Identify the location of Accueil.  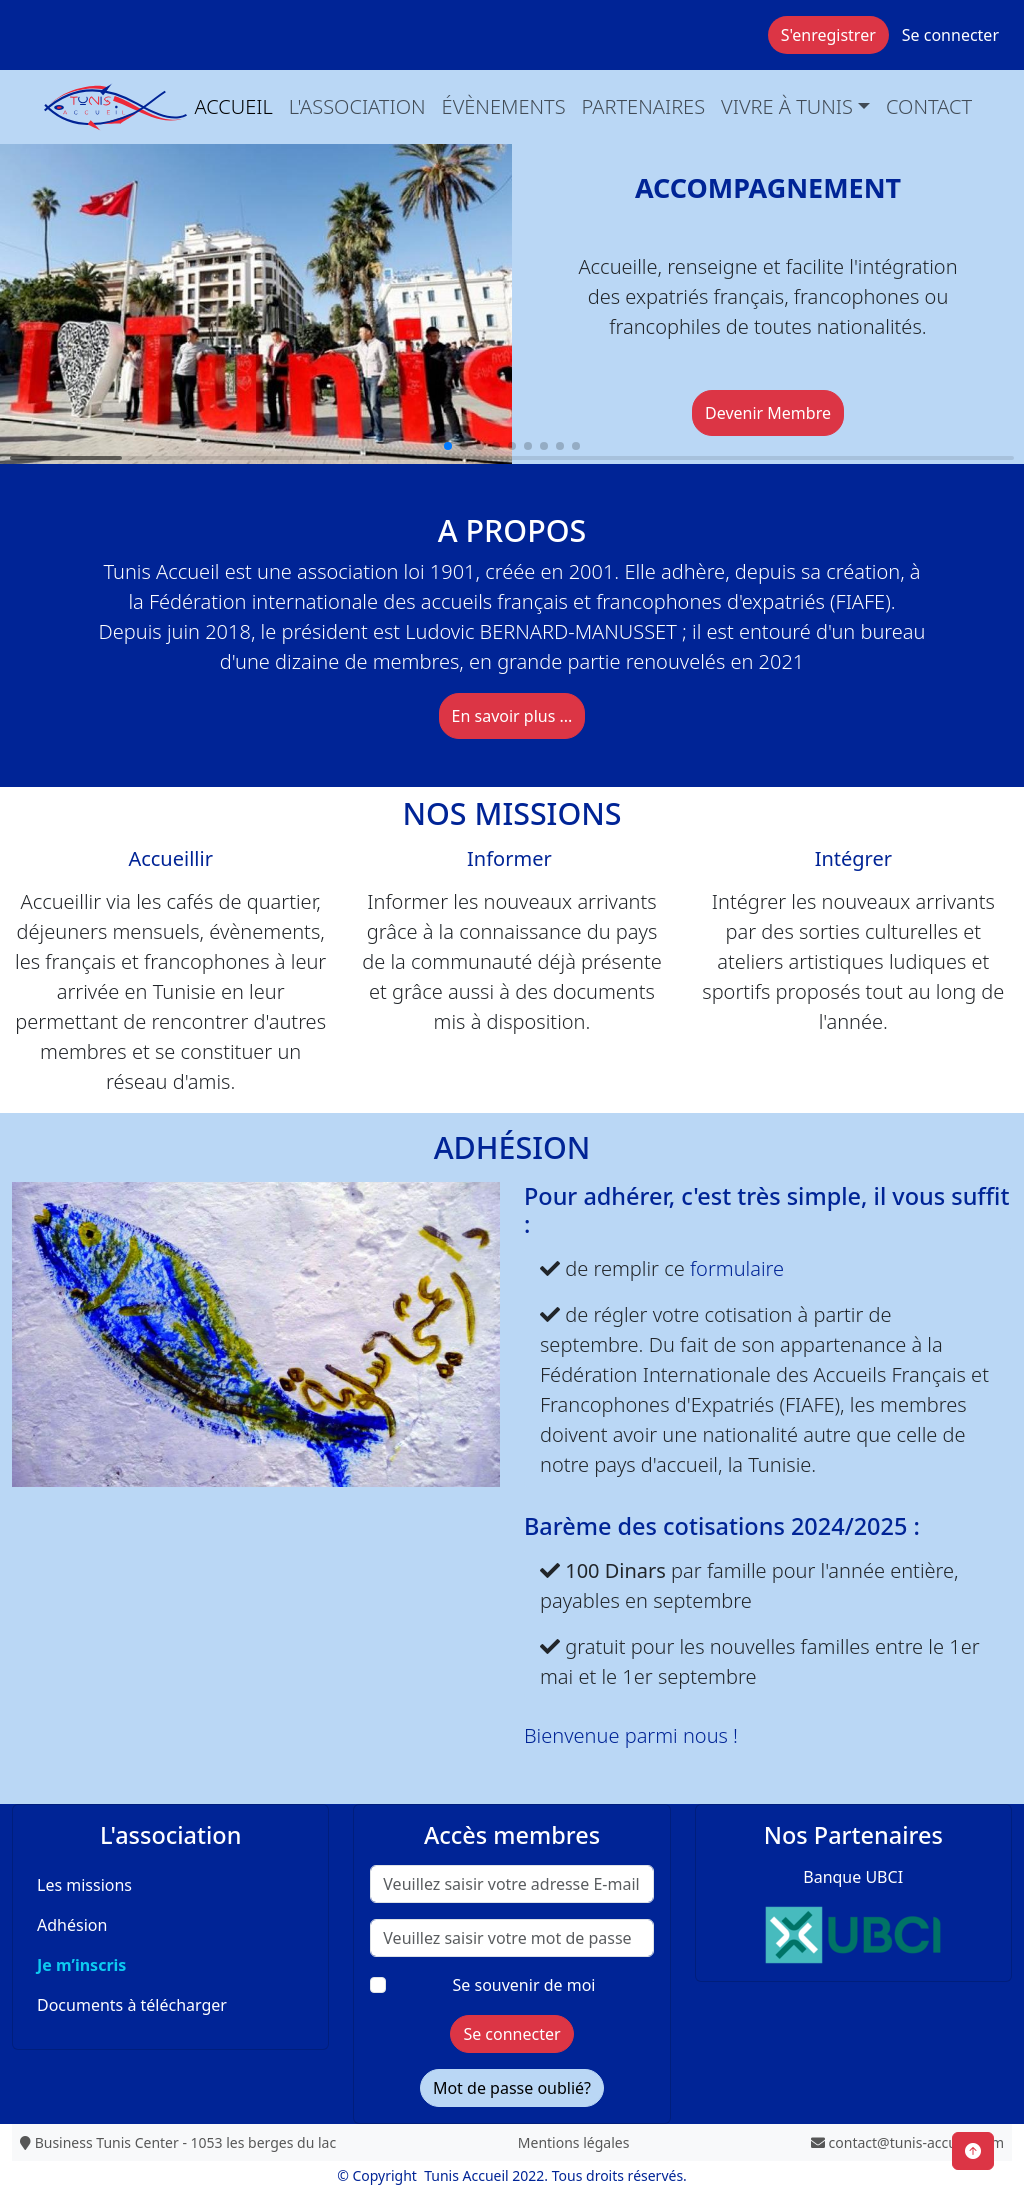
(234, 106).